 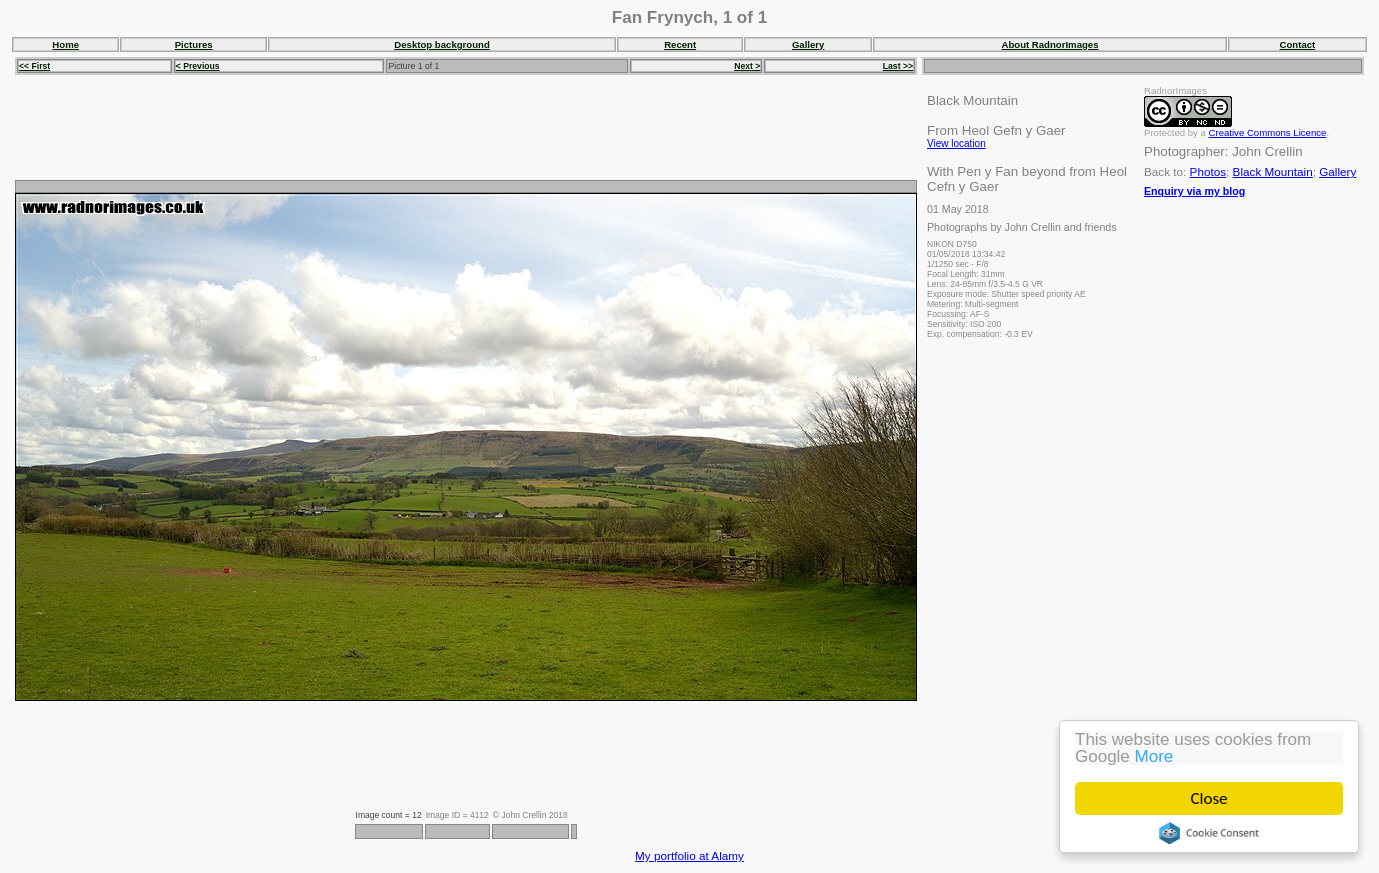 I want to click on Black Mountain, so click(x=1273, y=171).